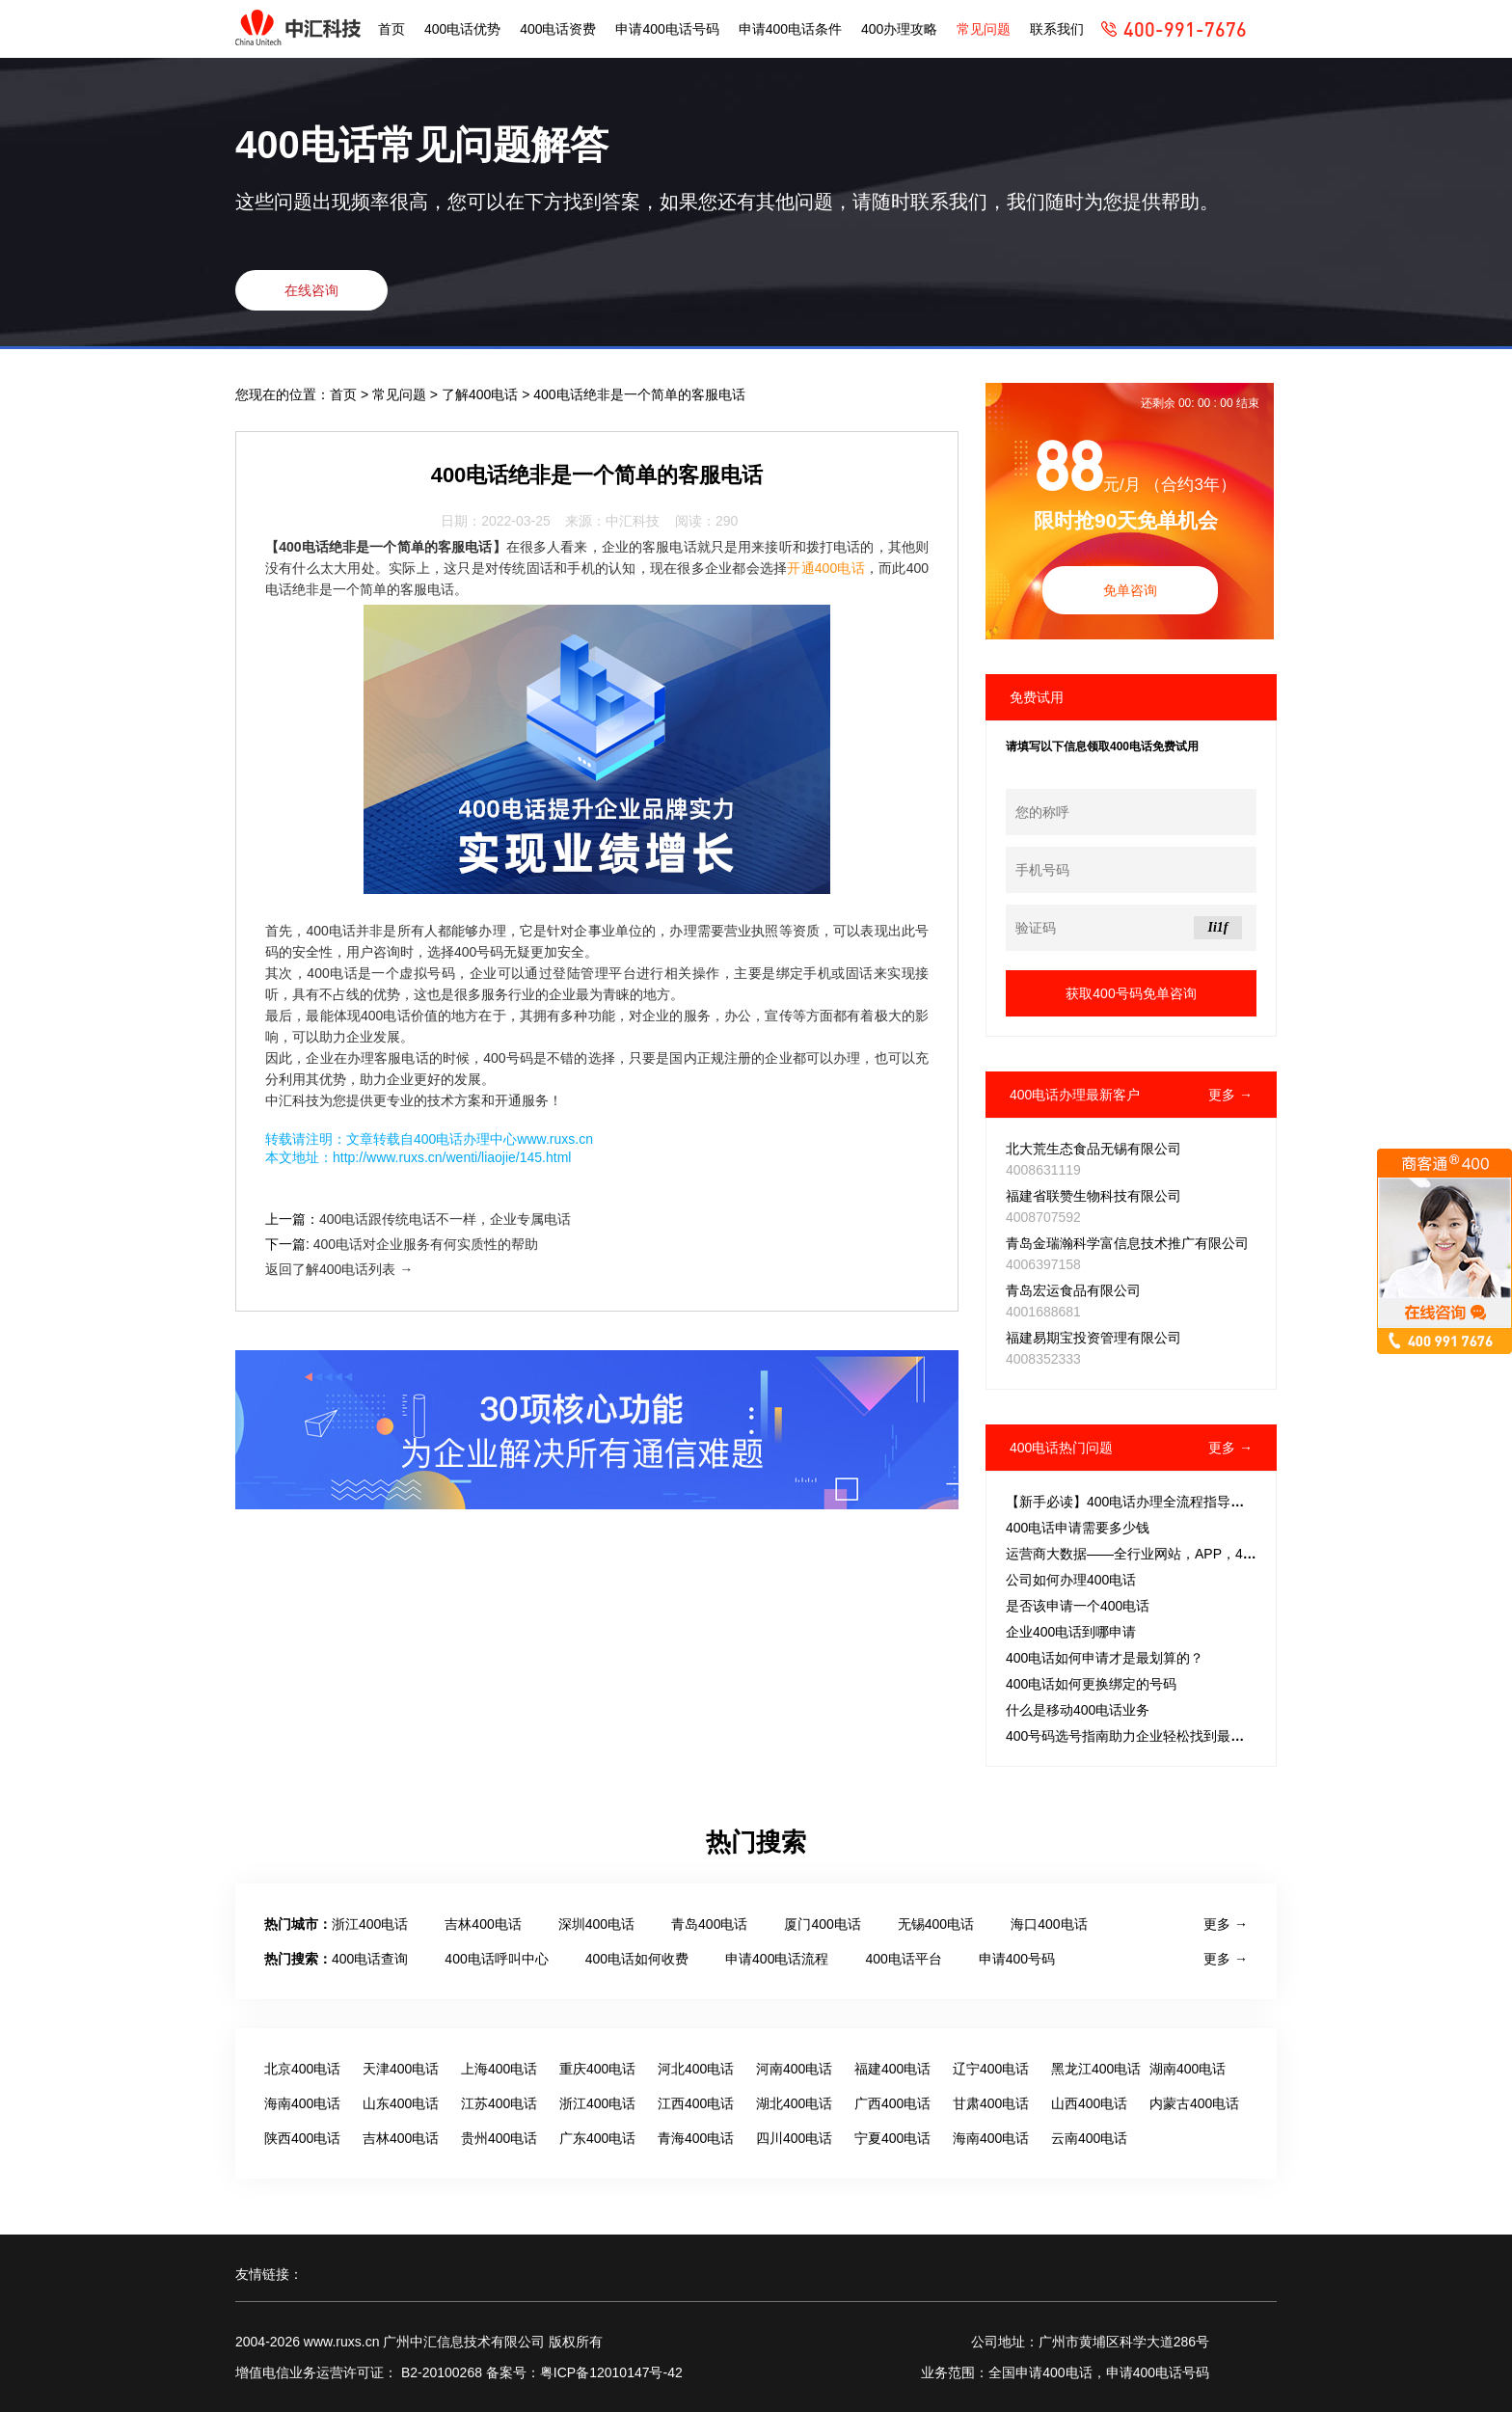 This screenshot has width=1512, height=2412. Describe the element at coordinates (499, 2068) in the screenshot. I see `上海400电话` at that location.